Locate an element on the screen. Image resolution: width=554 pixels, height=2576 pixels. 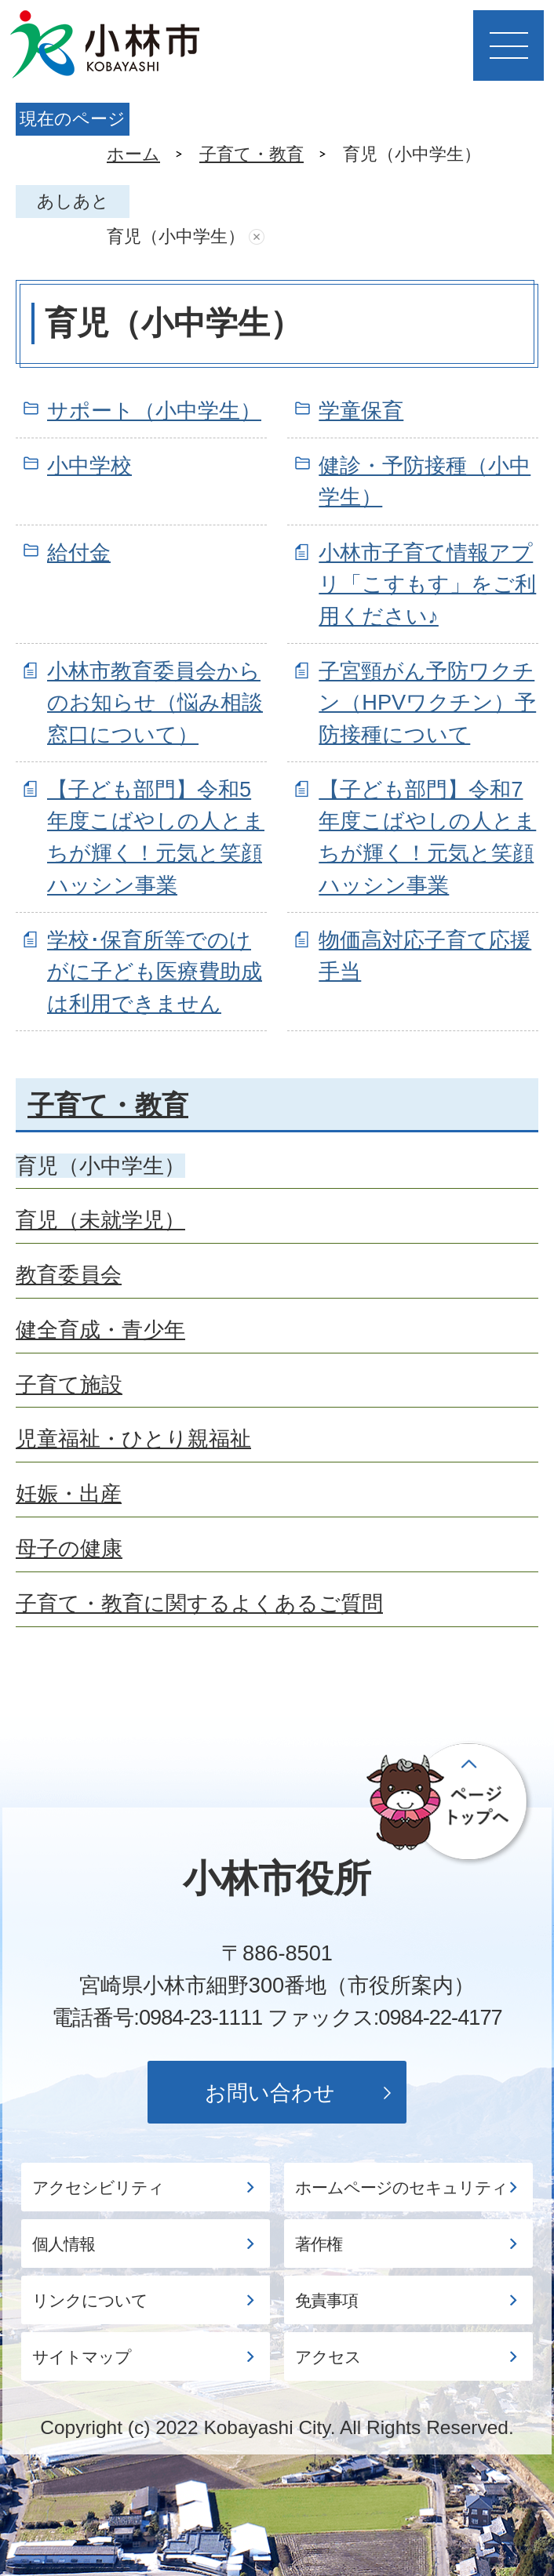
学校･保育所等でのけがに子ども医療費助成は利用できません is located at coordinates (154, 972).